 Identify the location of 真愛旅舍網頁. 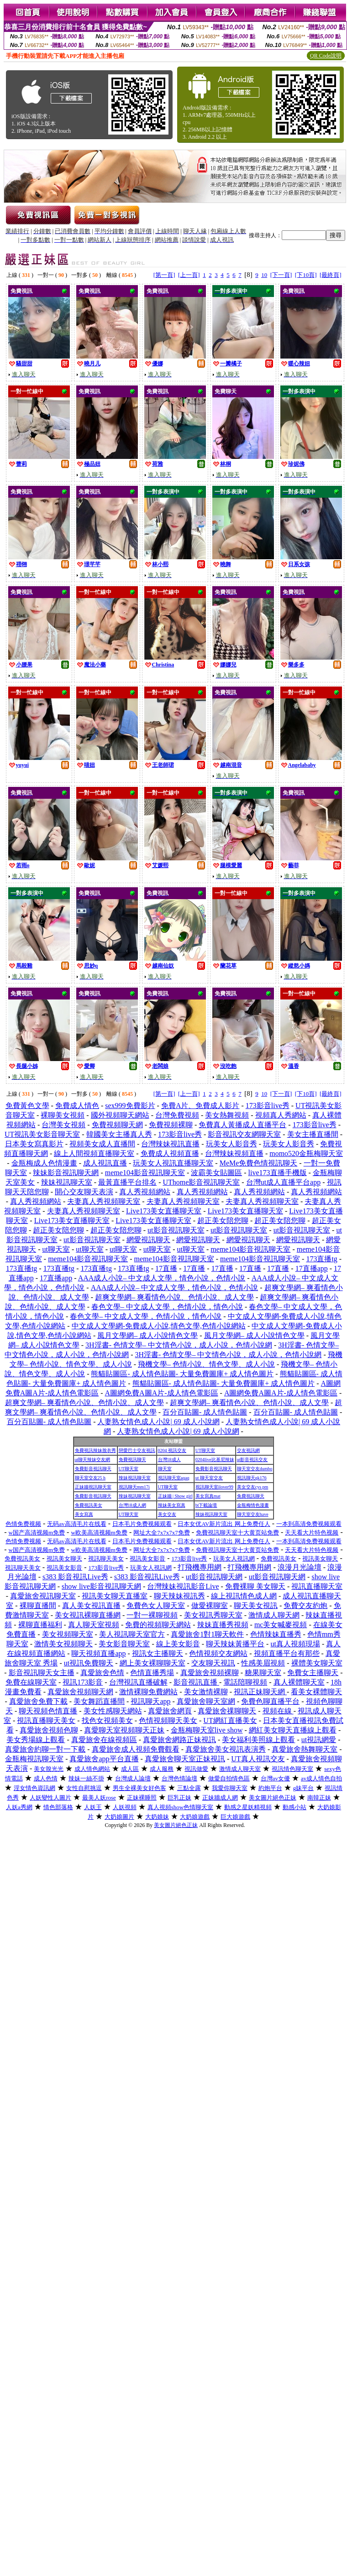
(170, 1711).